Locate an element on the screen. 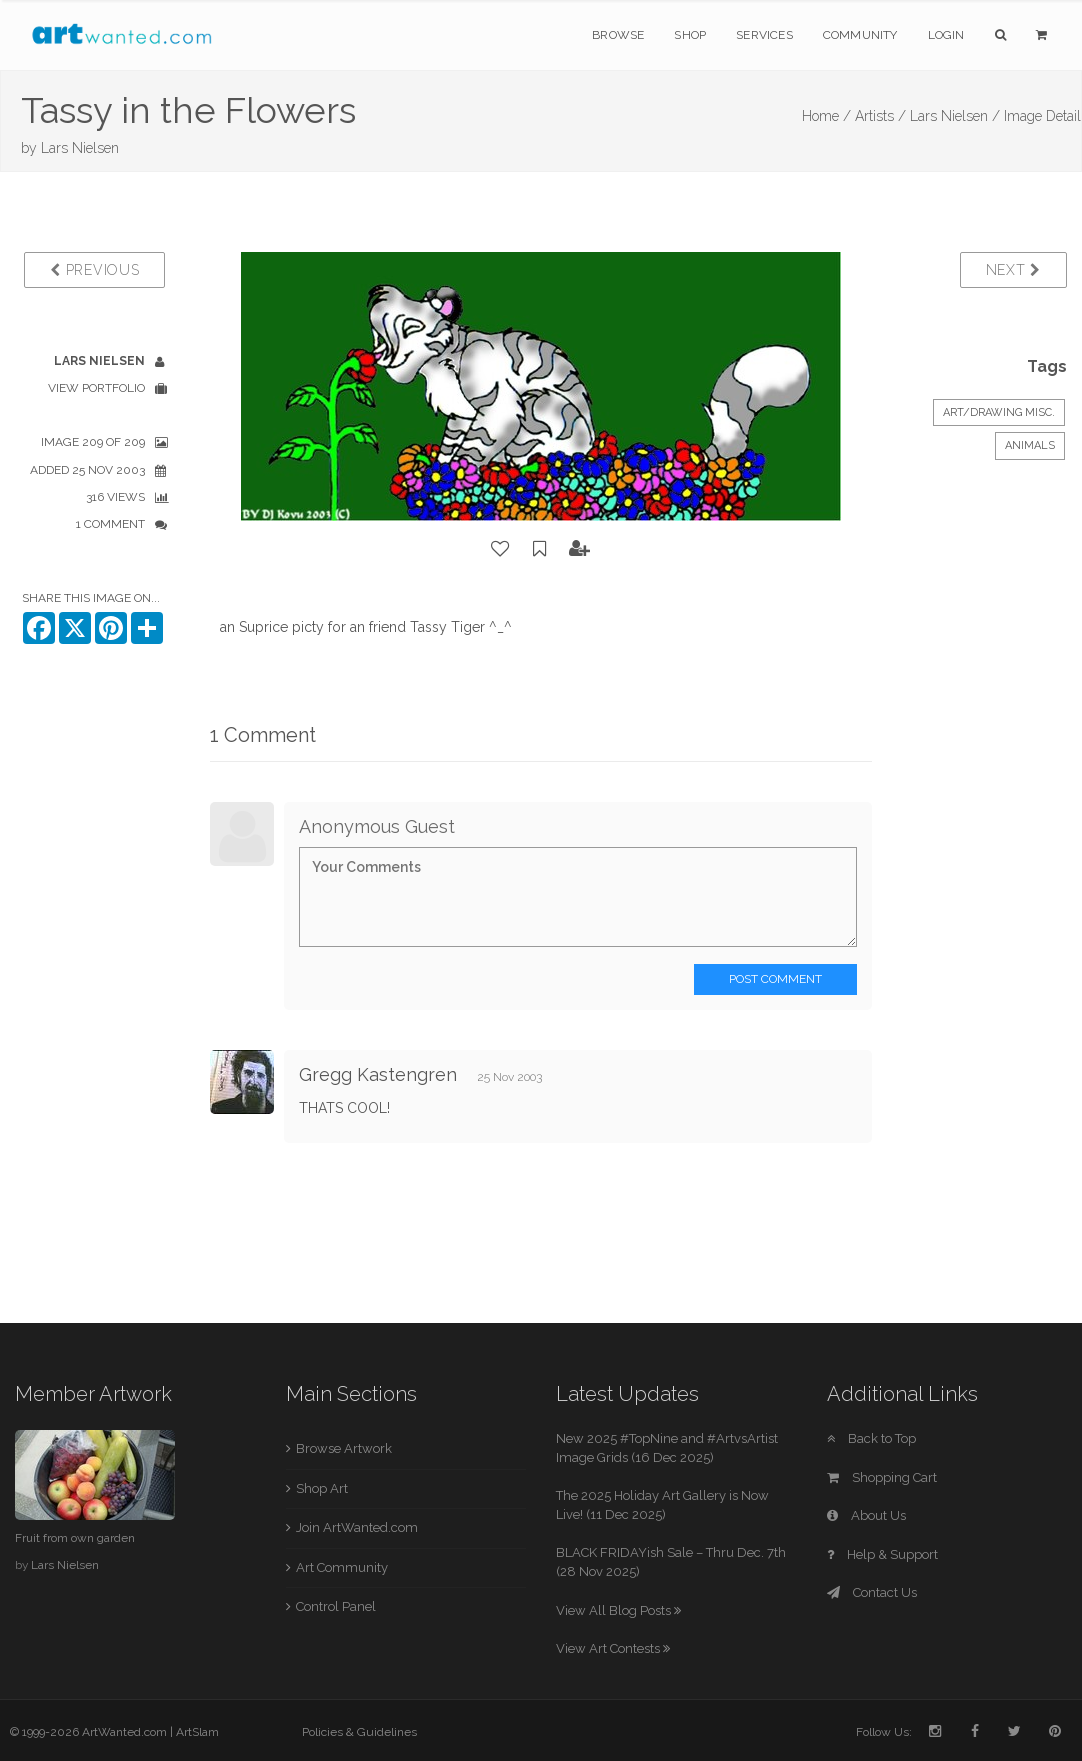 The width and height of the screenshot is (1082, 1761). Lars Nielsen / is located at coordinates (955, 116).